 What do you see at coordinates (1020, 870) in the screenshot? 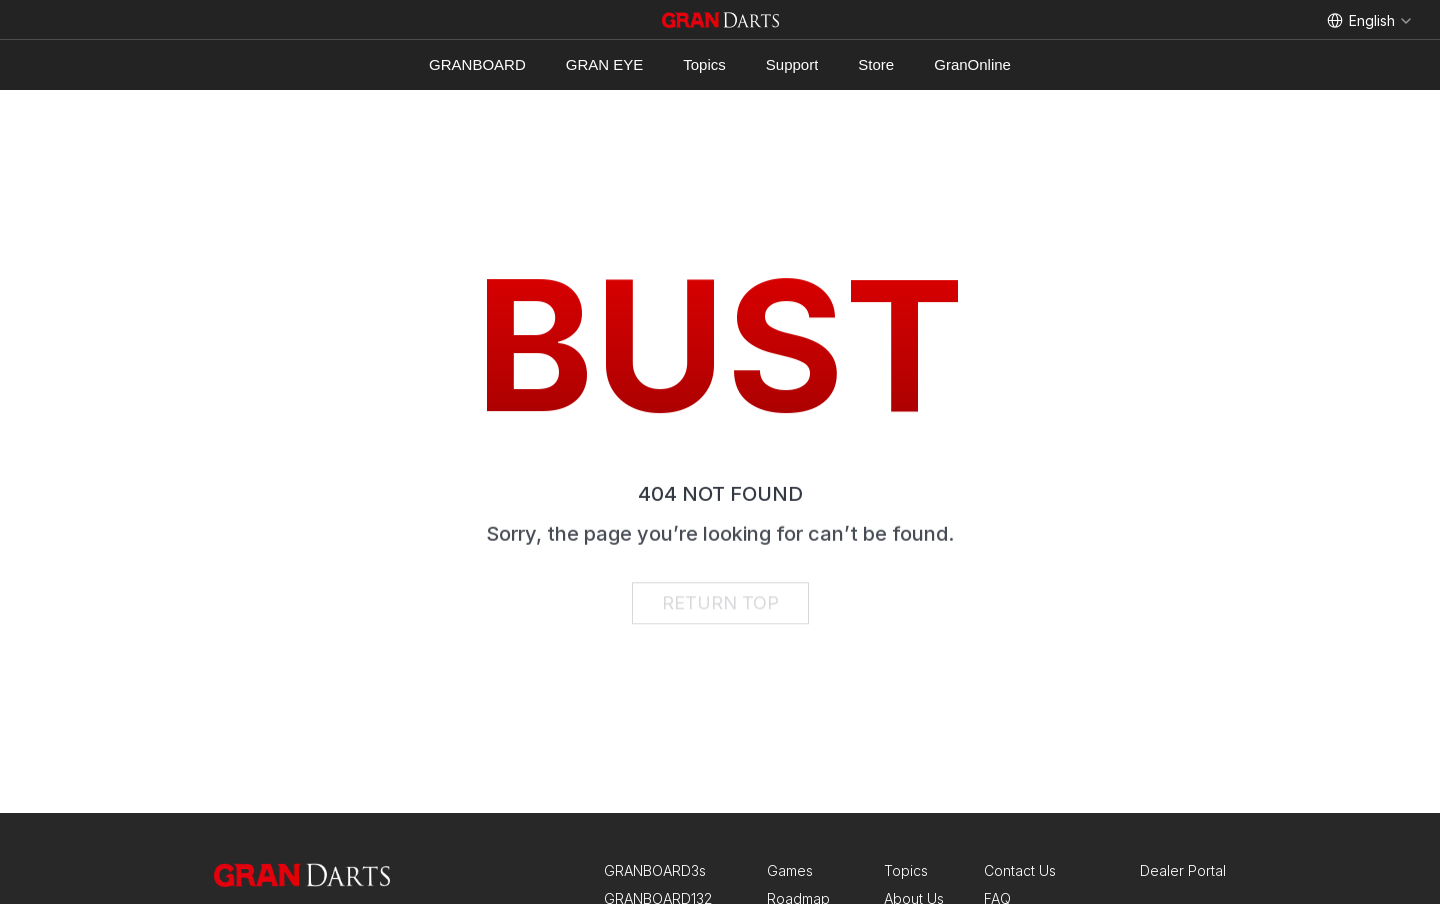
I see `Contact Us` at bounding box center [1020, 870].